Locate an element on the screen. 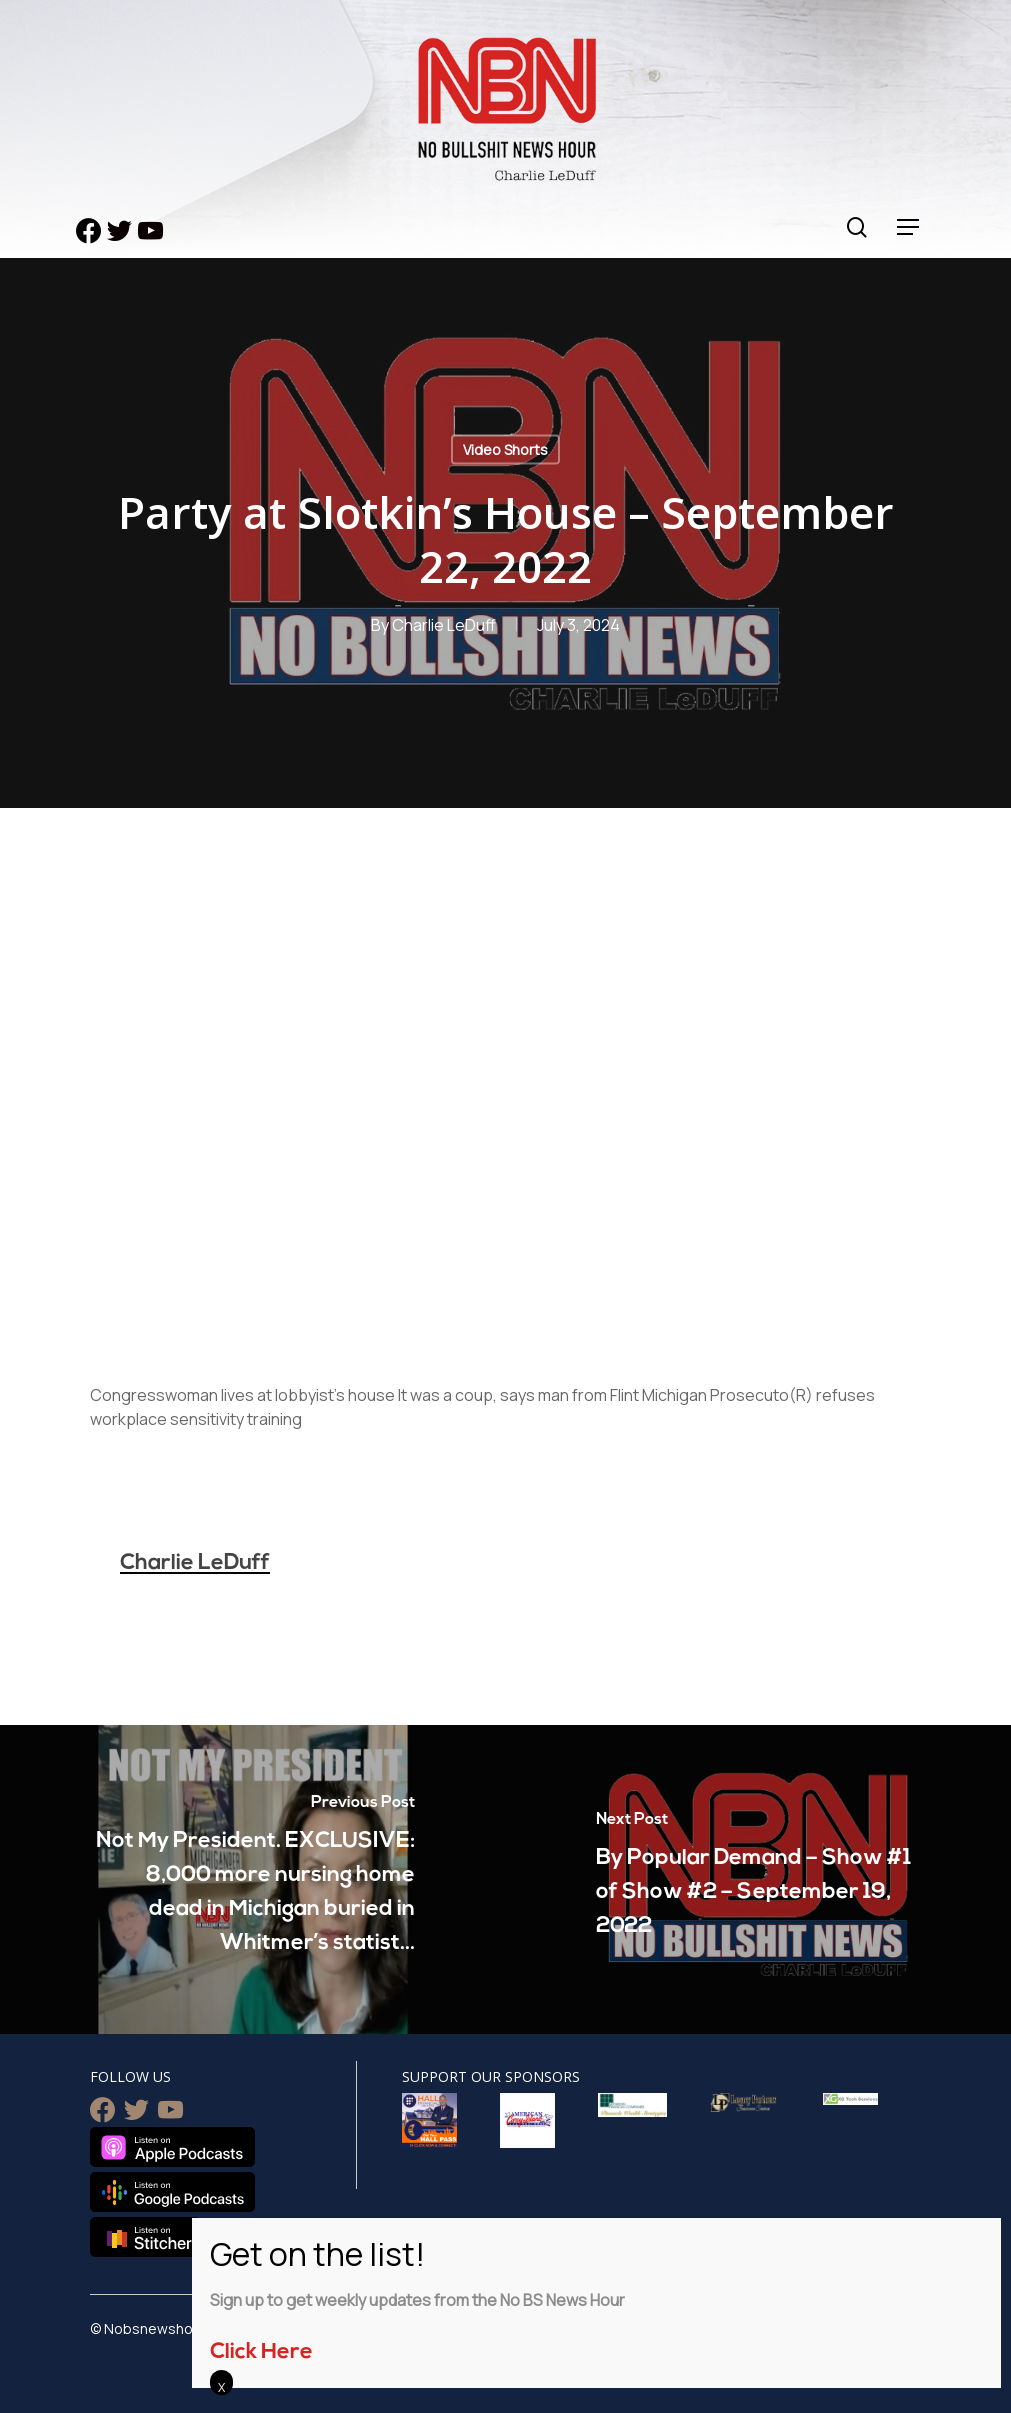 Image resolution: width=1011 pixels, height=2413 pixels. Video Shorts is located at coordinates (505, 449).